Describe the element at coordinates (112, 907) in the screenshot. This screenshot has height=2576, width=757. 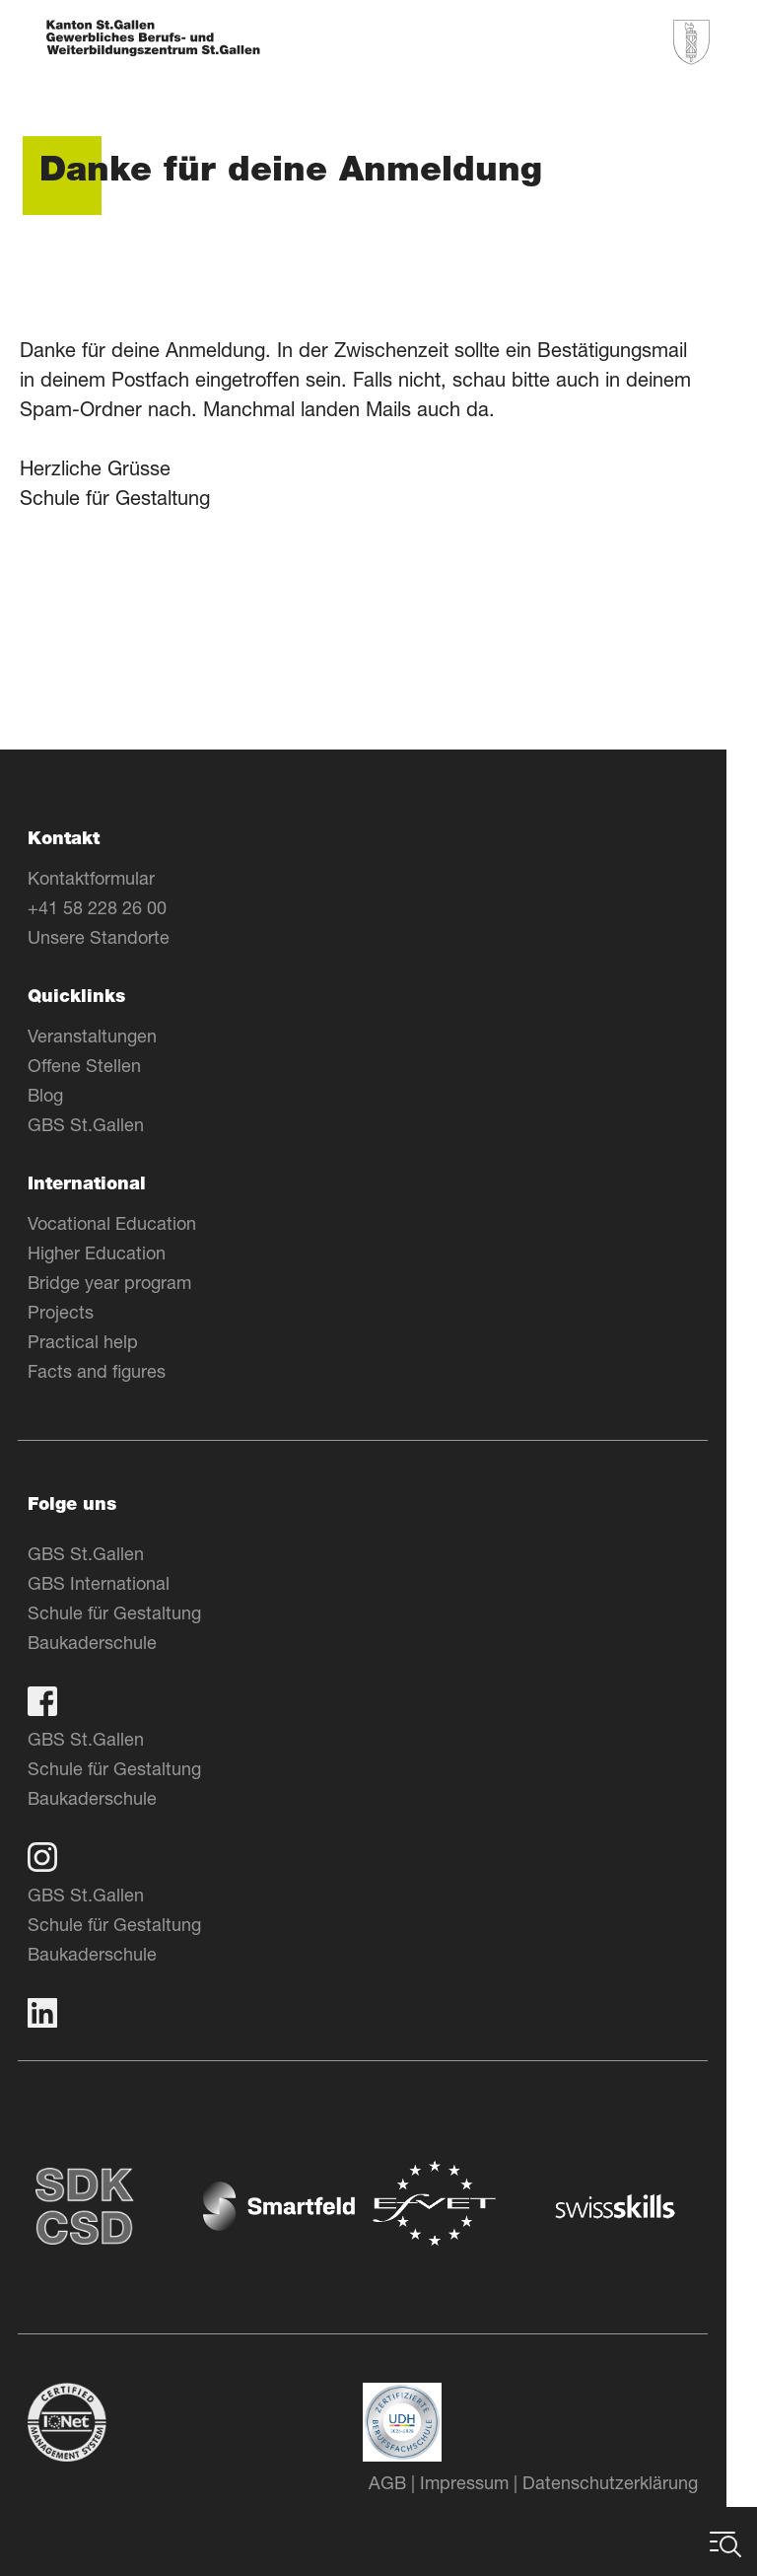
I see `+41 58 228 26 00` at that location.